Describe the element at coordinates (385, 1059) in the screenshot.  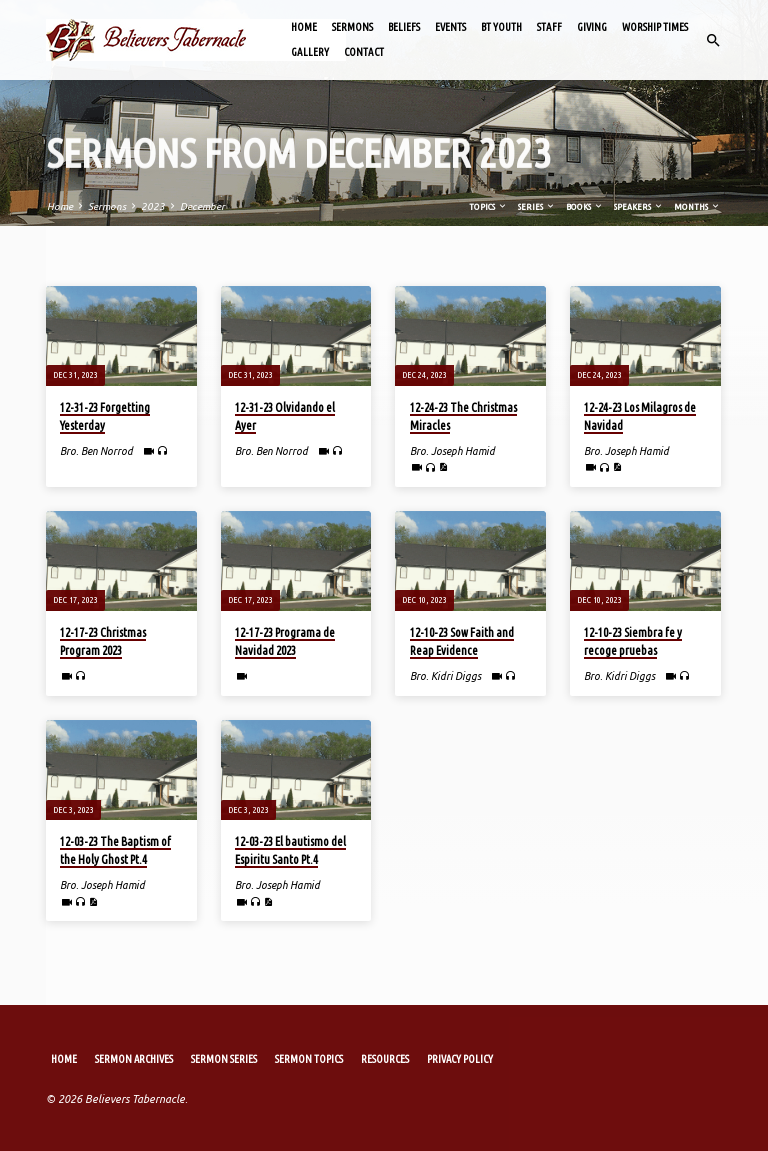
I see `Resources` at that location.